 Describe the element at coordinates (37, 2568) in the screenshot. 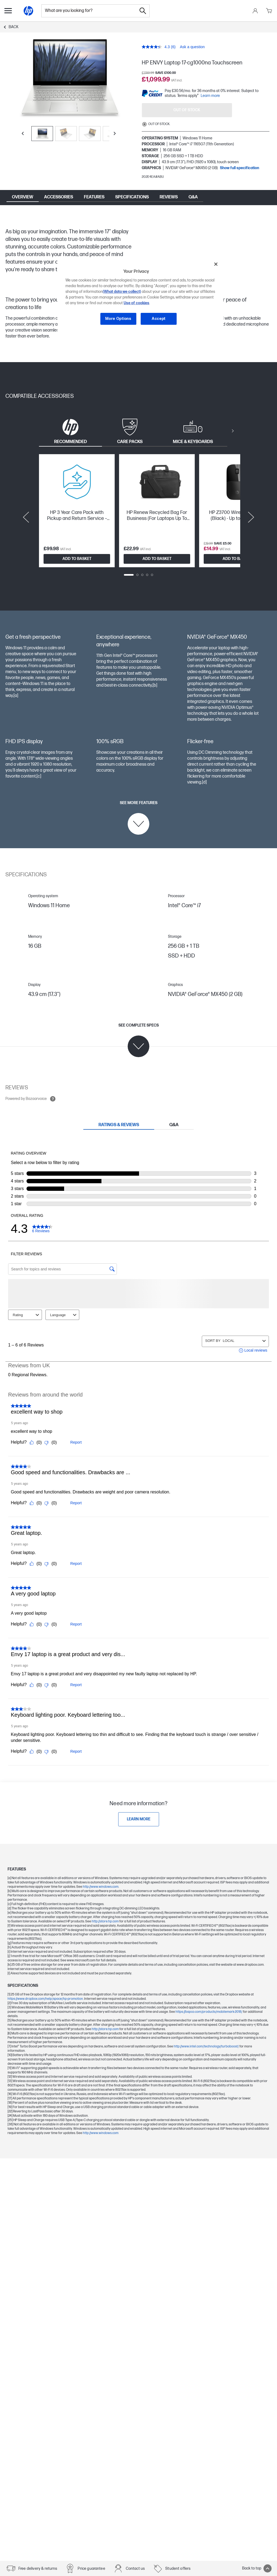

I see `Free delivery & returns` at that location.